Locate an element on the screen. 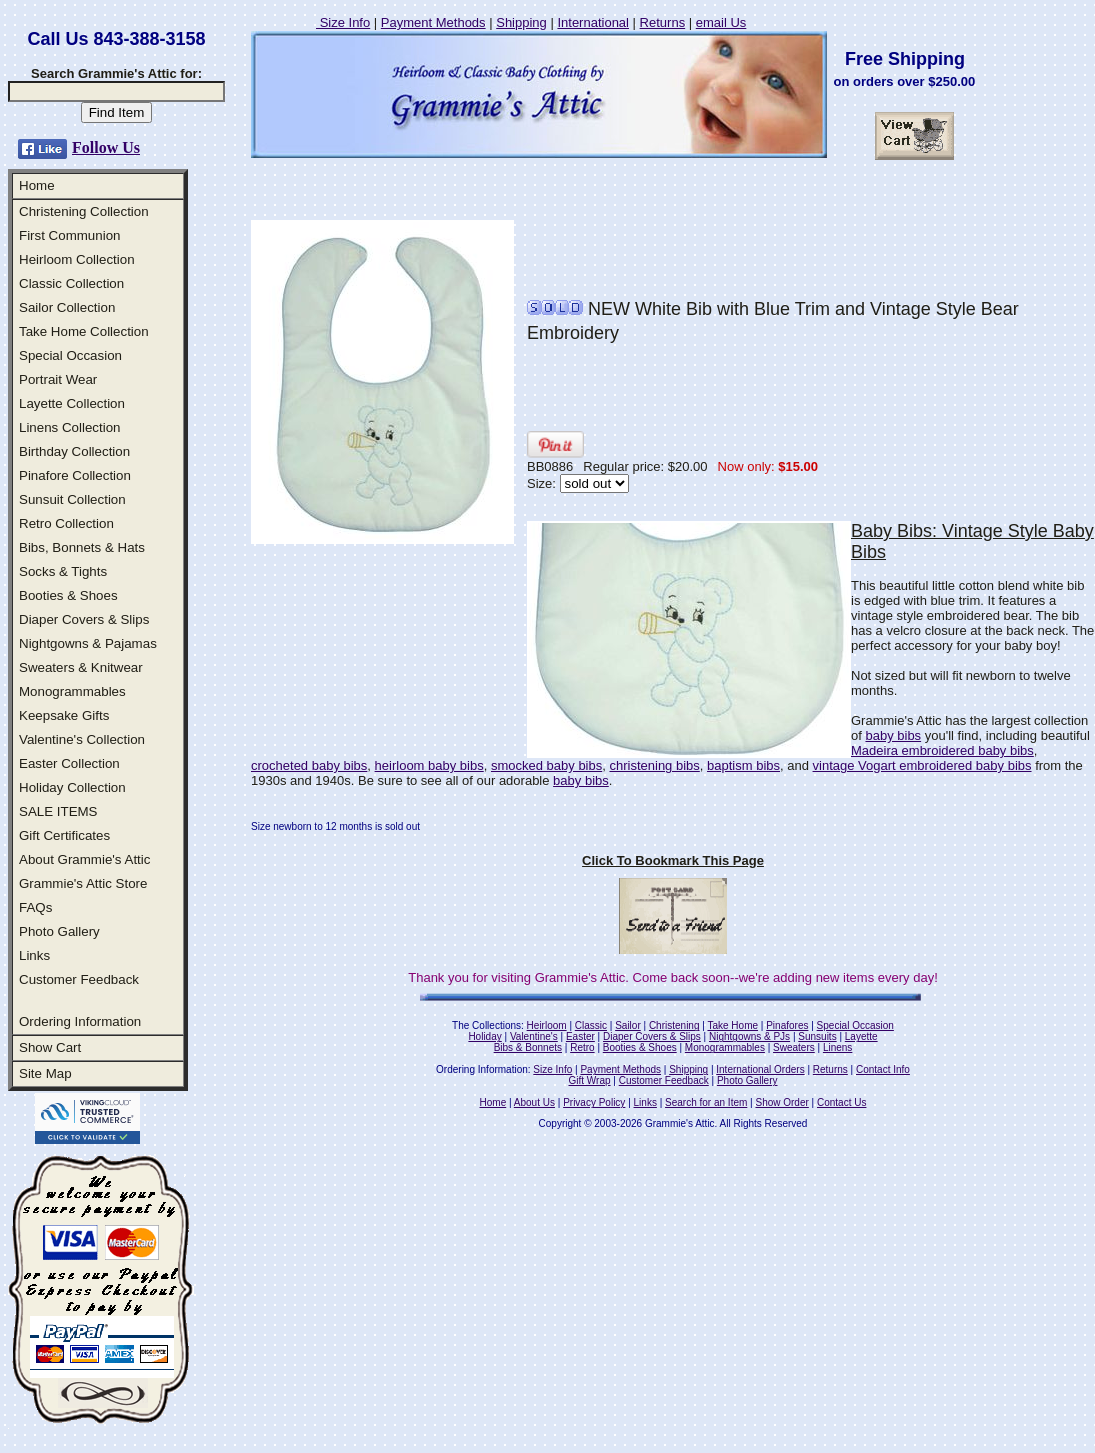  Ordering Information is located at coordinates (80, 1021).